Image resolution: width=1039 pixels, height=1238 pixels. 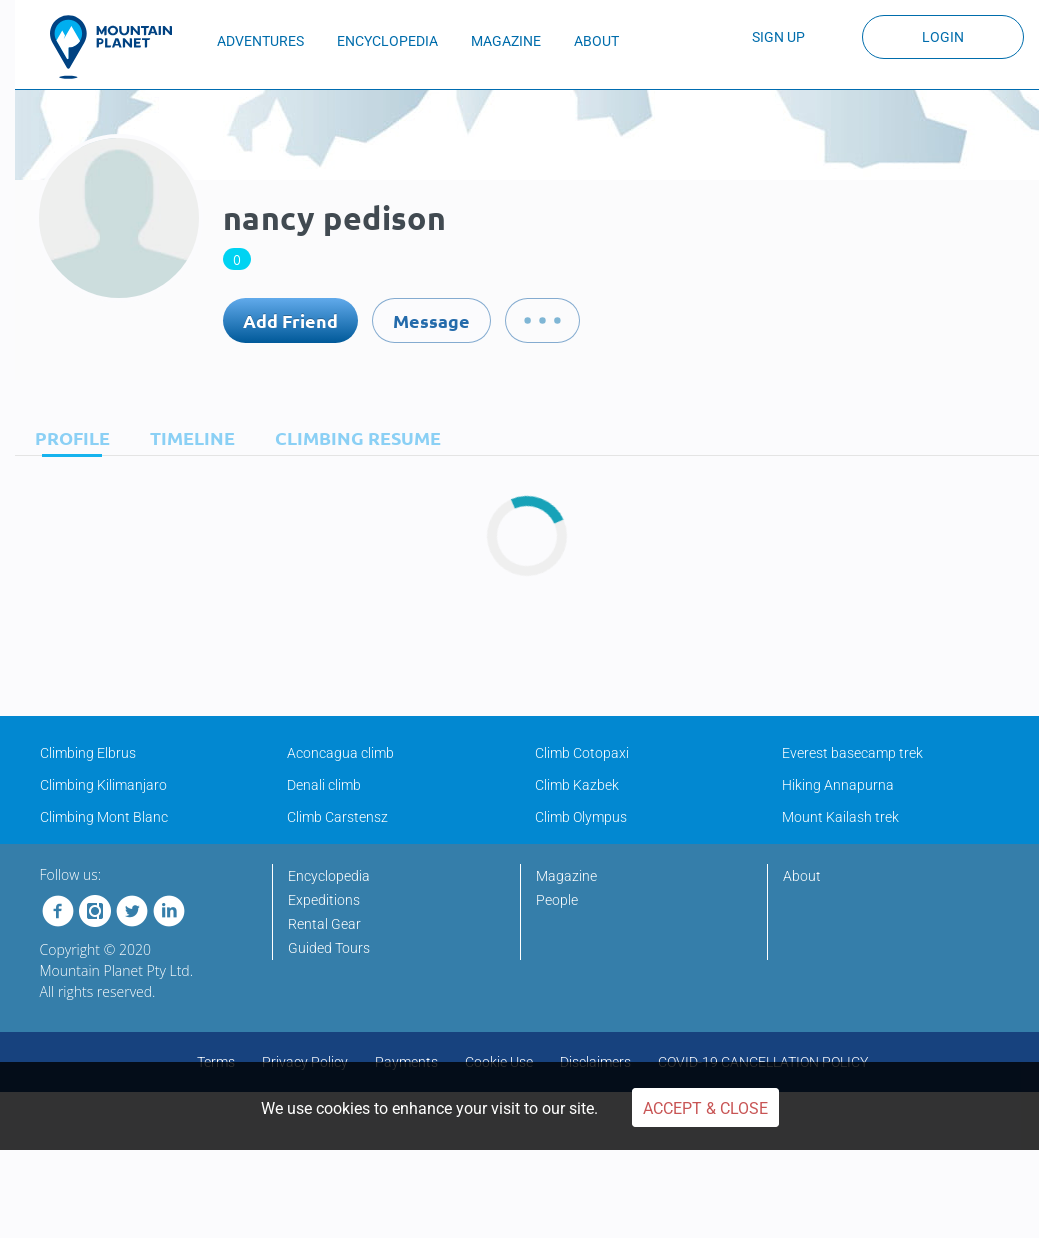 What do you see at coordinates (566, 876) in the screenshot?
I see `Magazine` at bounding box center [566, 876].